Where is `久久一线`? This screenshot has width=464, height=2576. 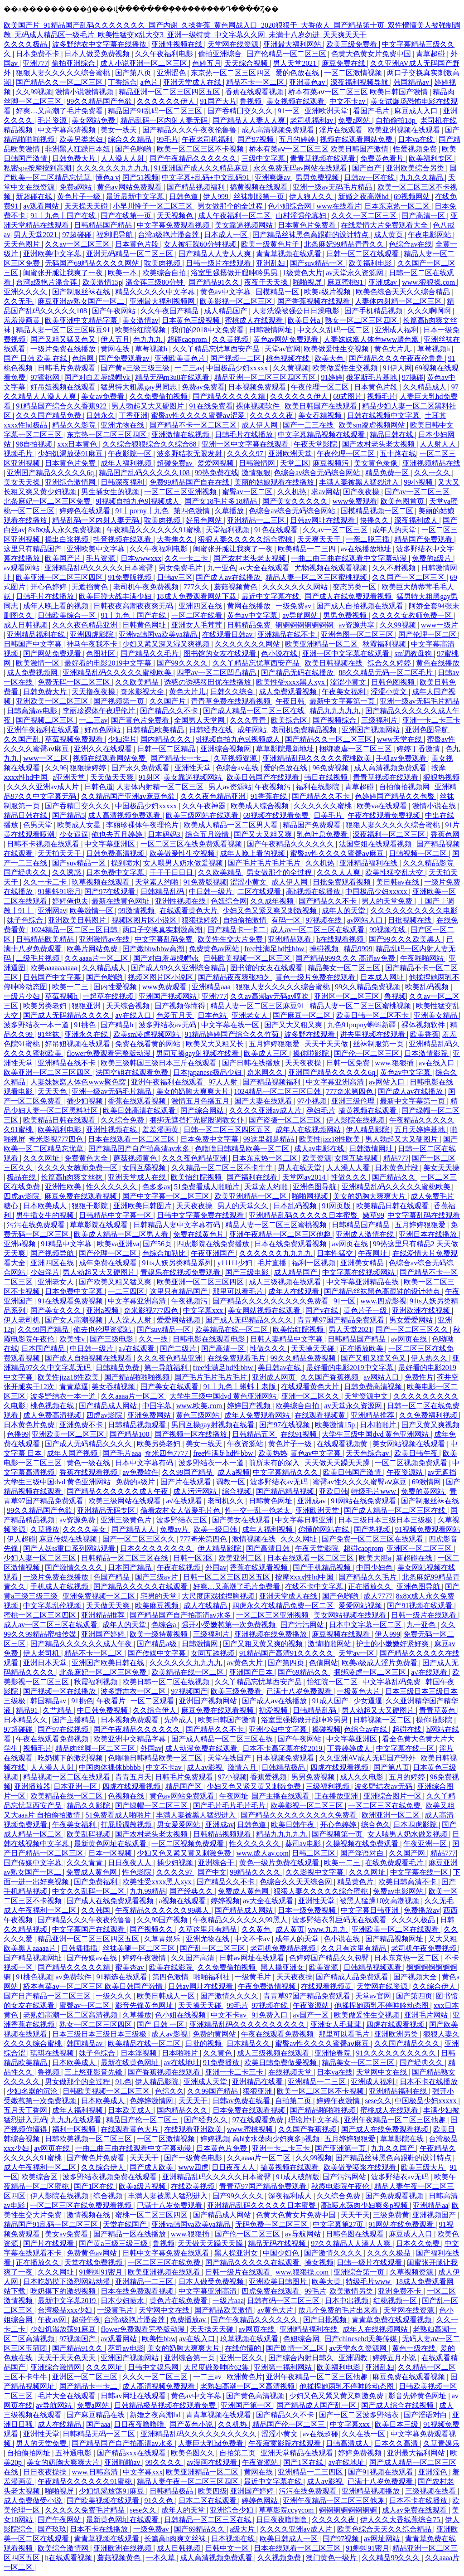
久久一线 is located at coordinates (154, 1339).